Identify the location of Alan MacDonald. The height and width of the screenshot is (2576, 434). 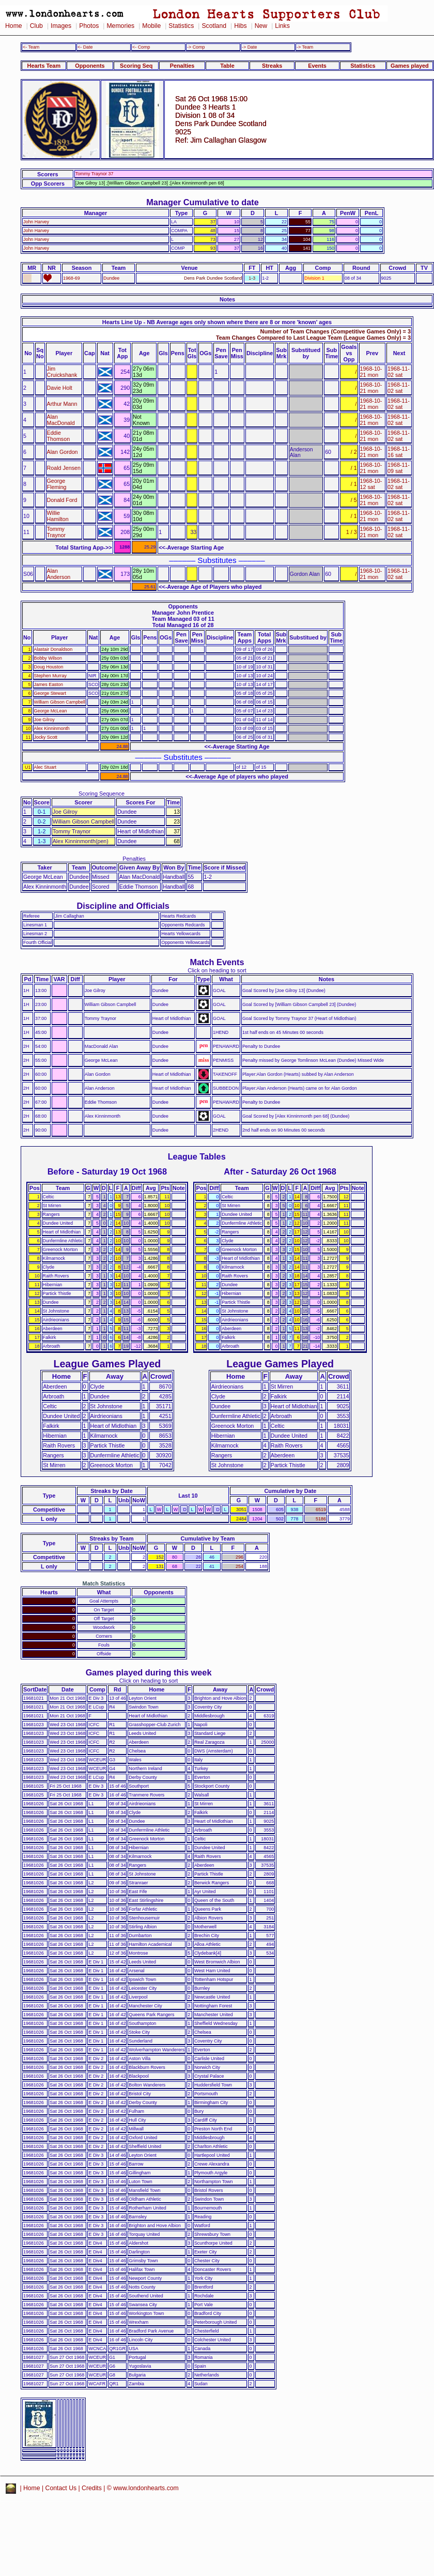
(61, 420).